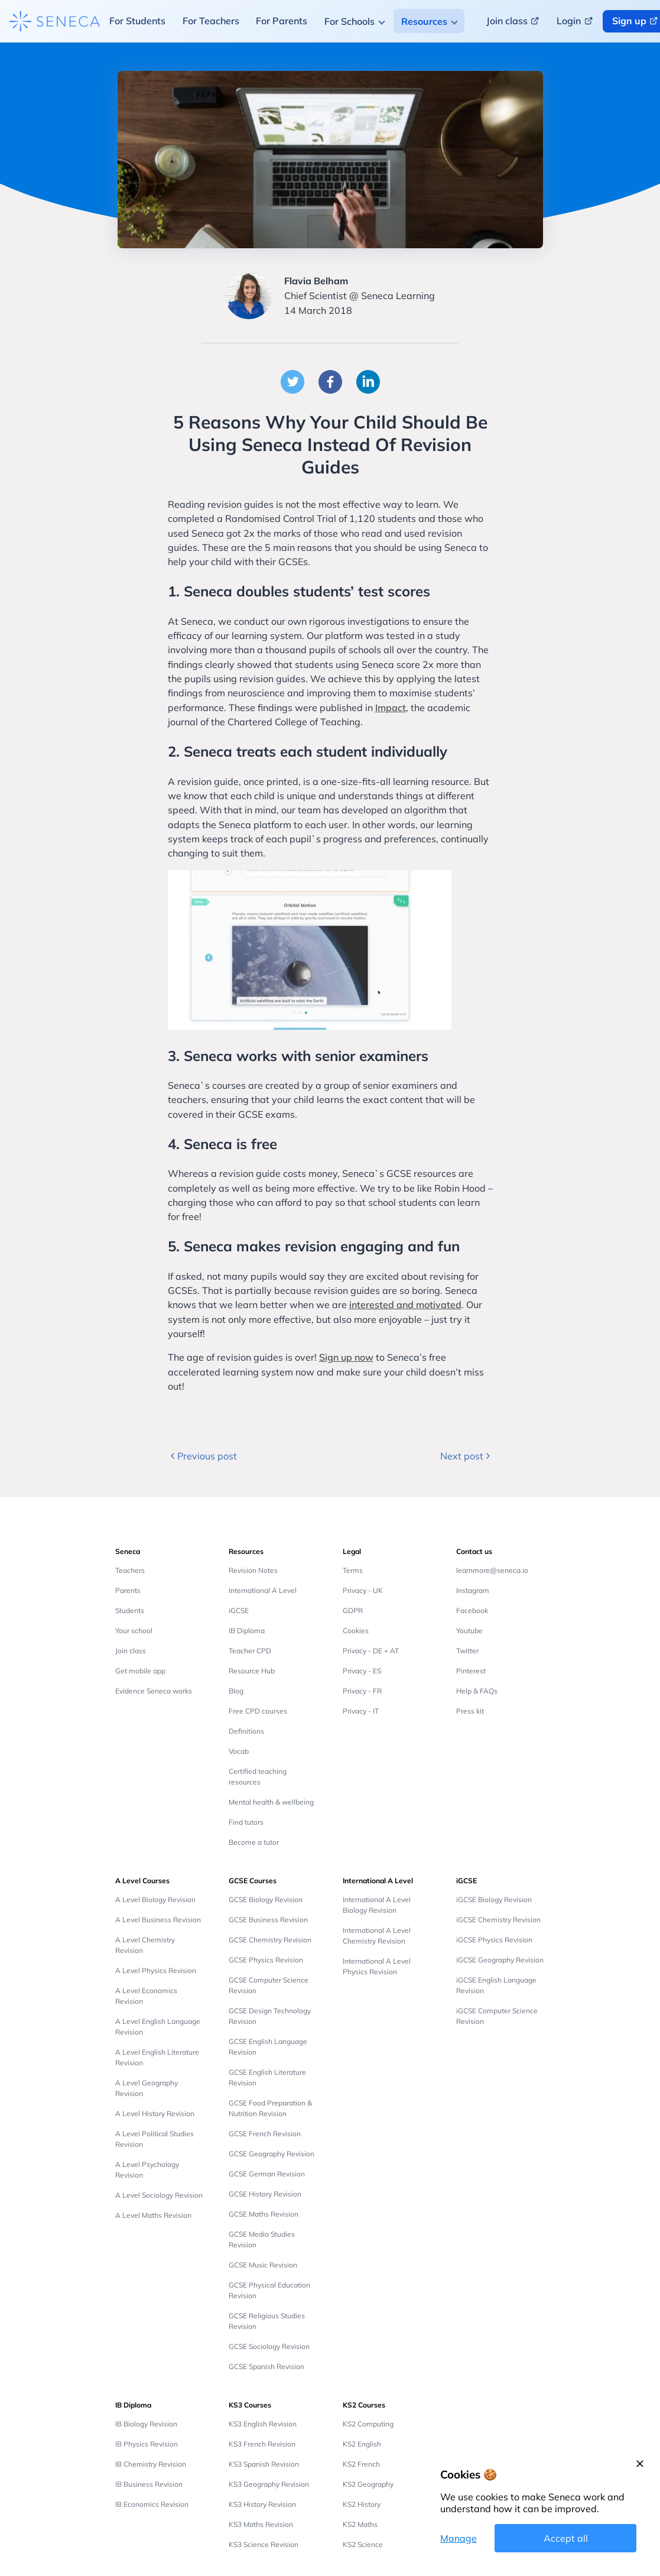  Describe the element at coordinates (469, 1630) in the screenshot. I see `Youtube` at that location.